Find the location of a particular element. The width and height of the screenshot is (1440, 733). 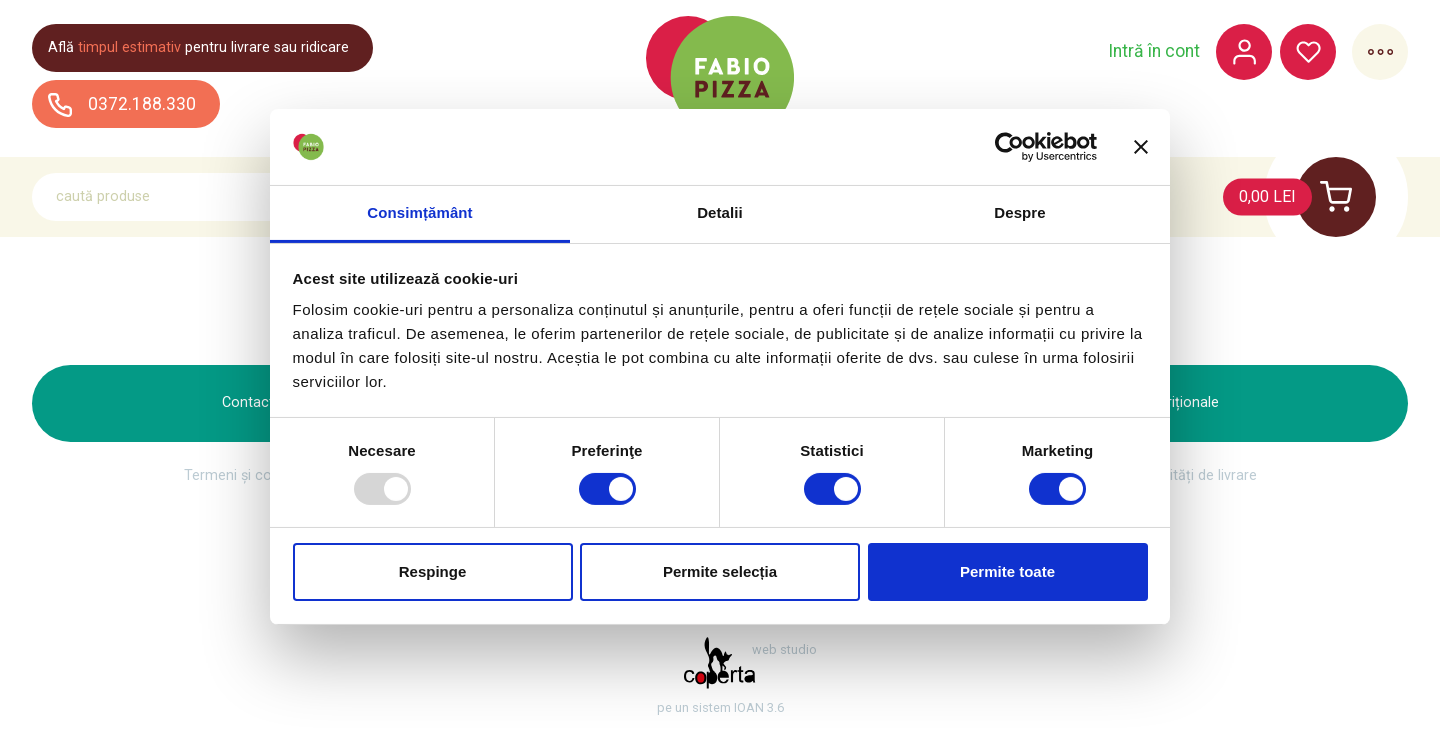

[Usercentrics Cookiebot - opens in a new window] is located at coordinates (1009, 147).